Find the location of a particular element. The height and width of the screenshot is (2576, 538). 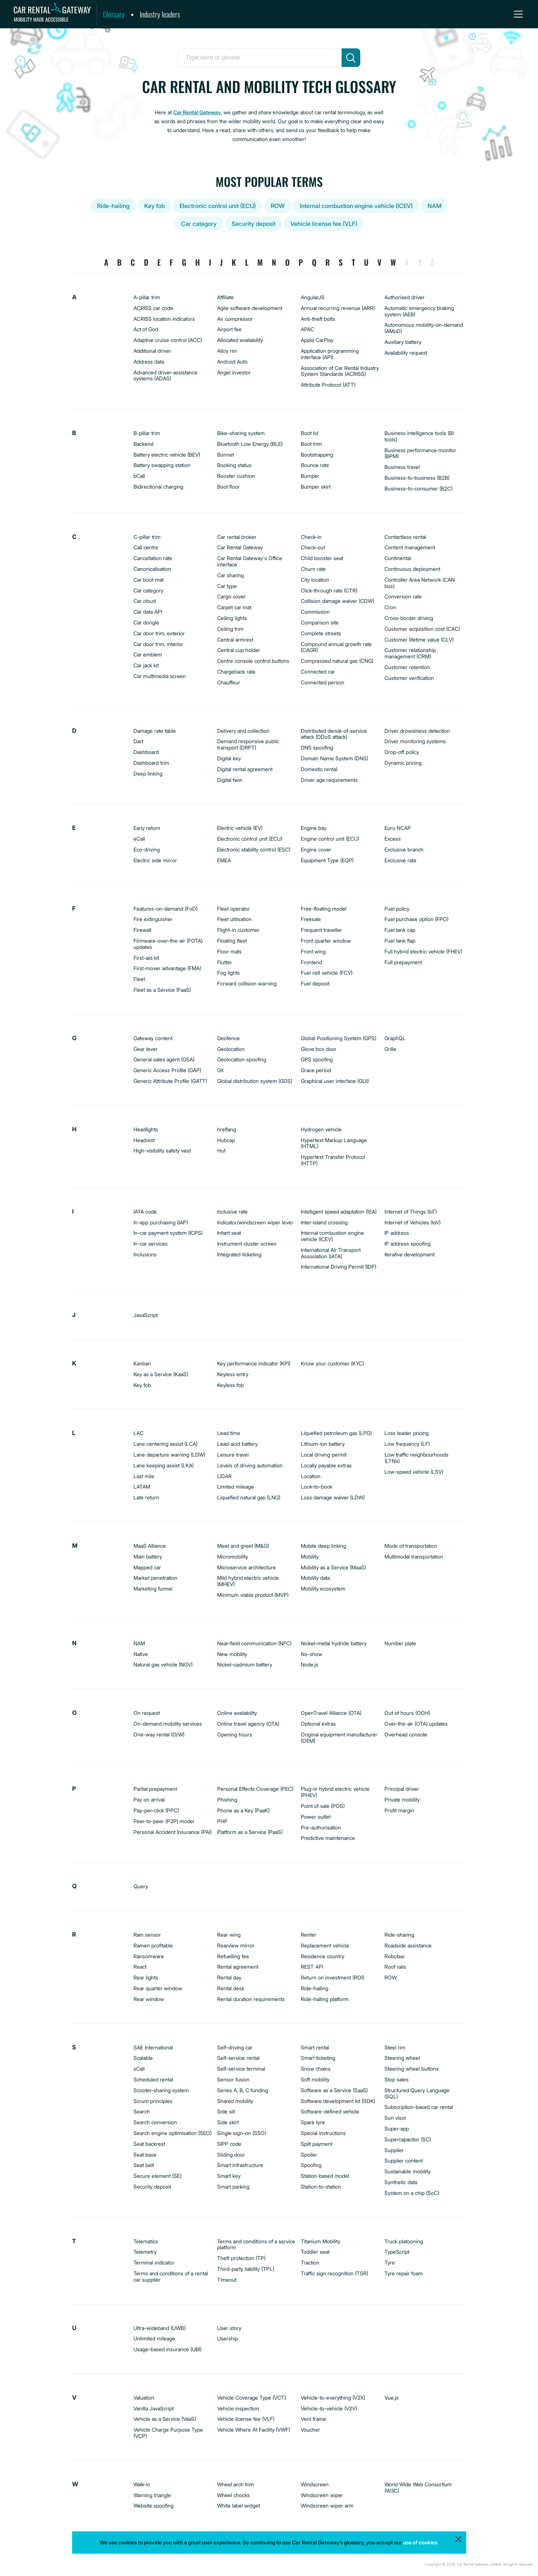

Car door trim, exterior is located at coordinates (159, 633).